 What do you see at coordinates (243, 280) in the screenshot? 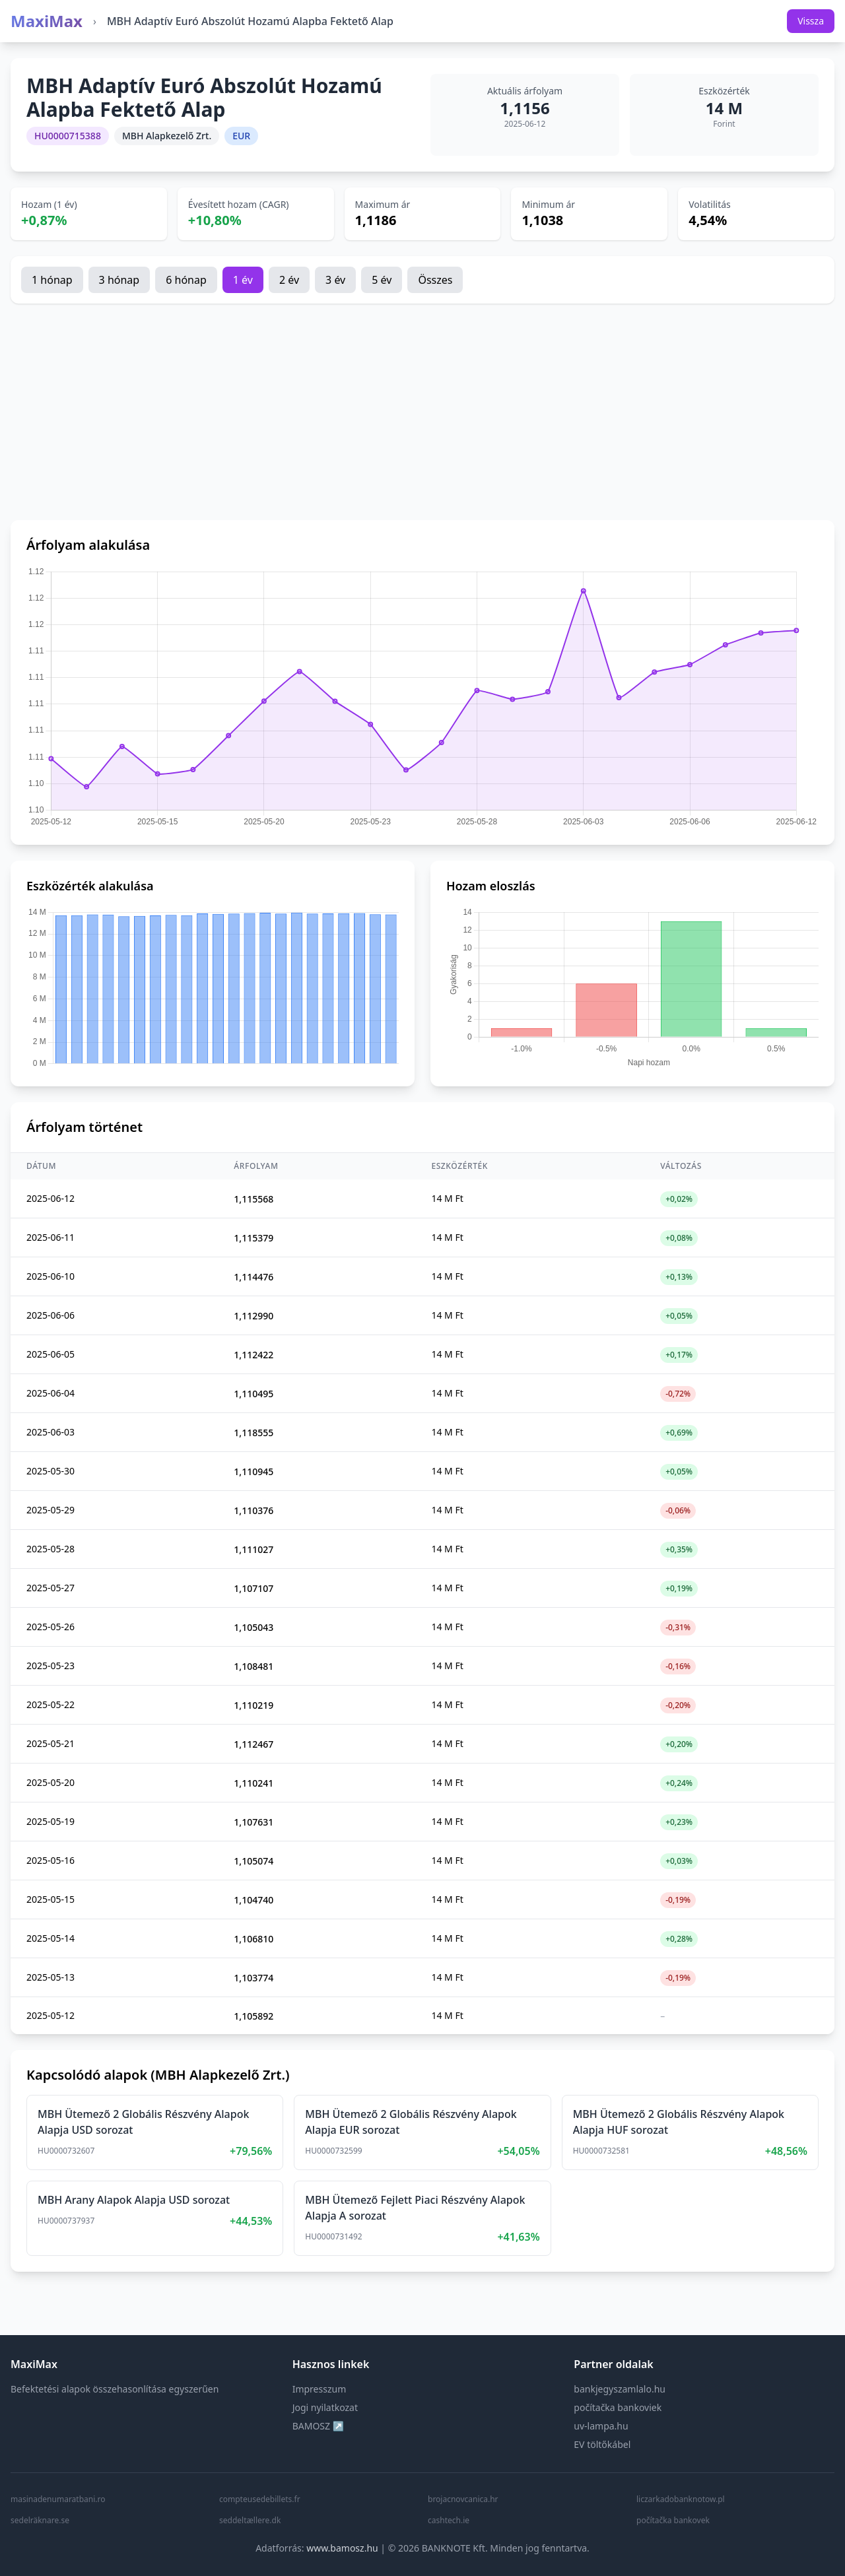
I see `1 év` at bounding box center [243, 280].